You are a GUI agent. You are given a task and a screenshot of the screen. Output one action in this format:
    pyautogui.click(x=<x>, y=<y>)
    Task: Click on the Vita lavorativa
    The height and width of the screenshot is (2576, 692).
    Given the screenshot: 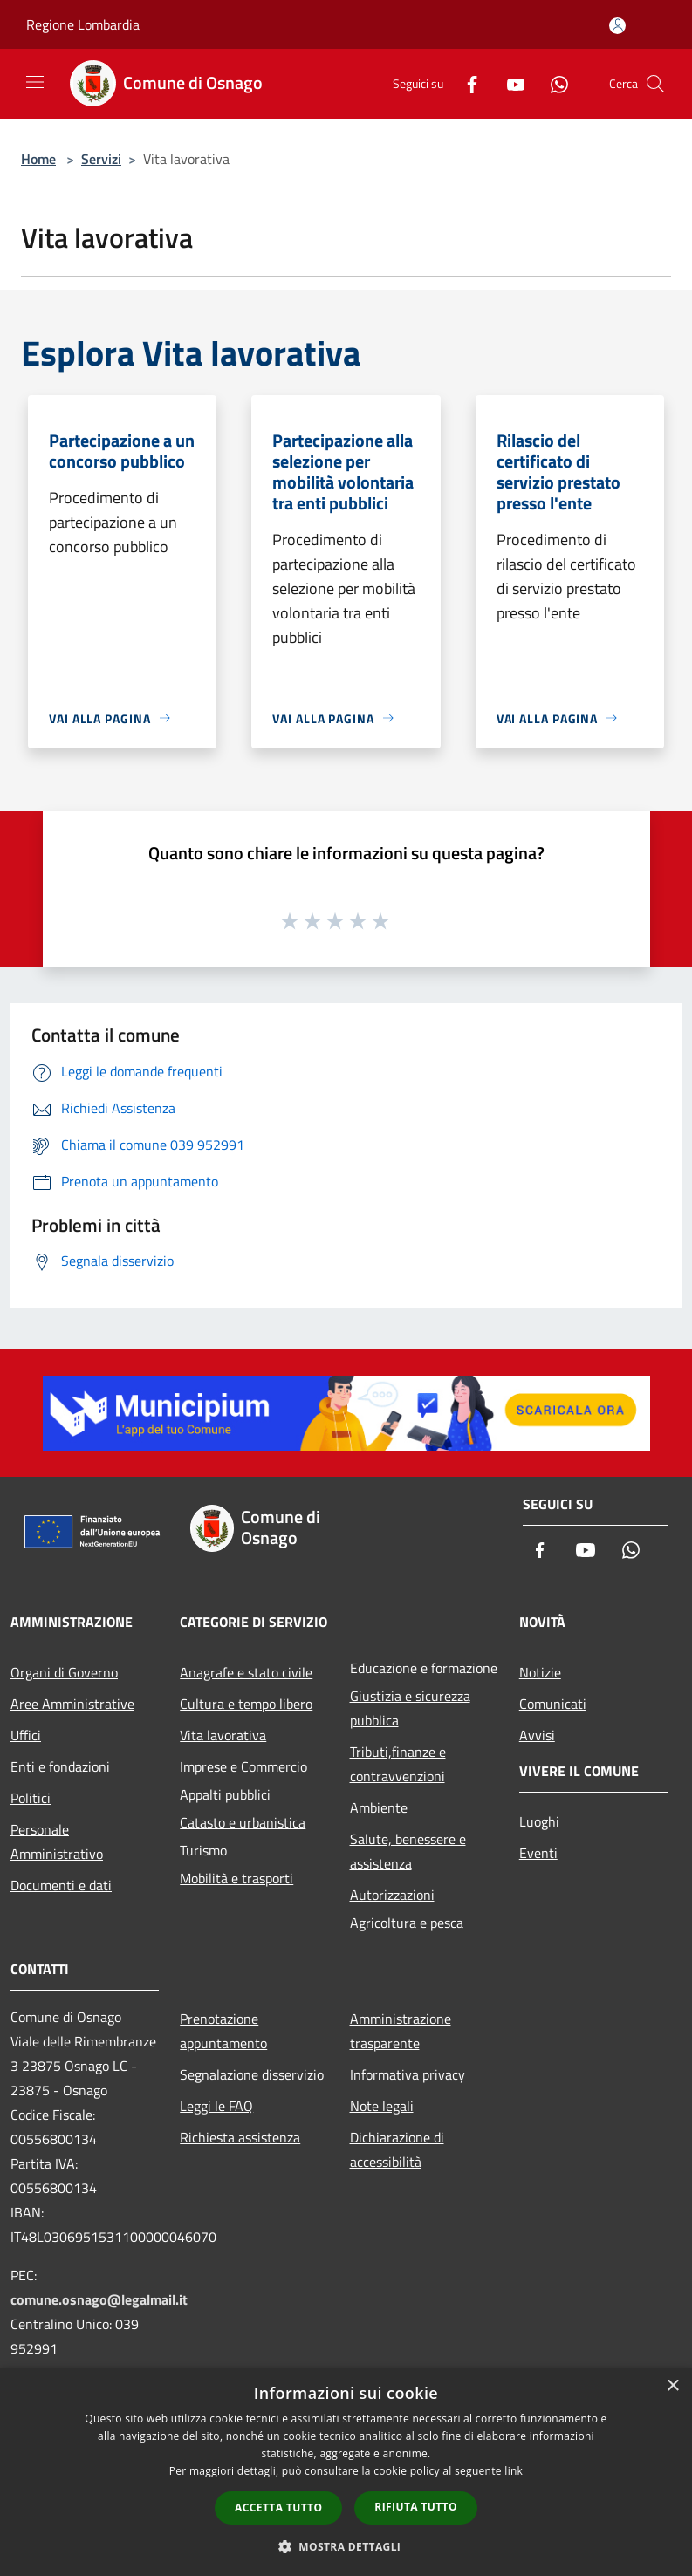 What is the action you would take?
    pyautogui.click(x=223, y=1735)
    